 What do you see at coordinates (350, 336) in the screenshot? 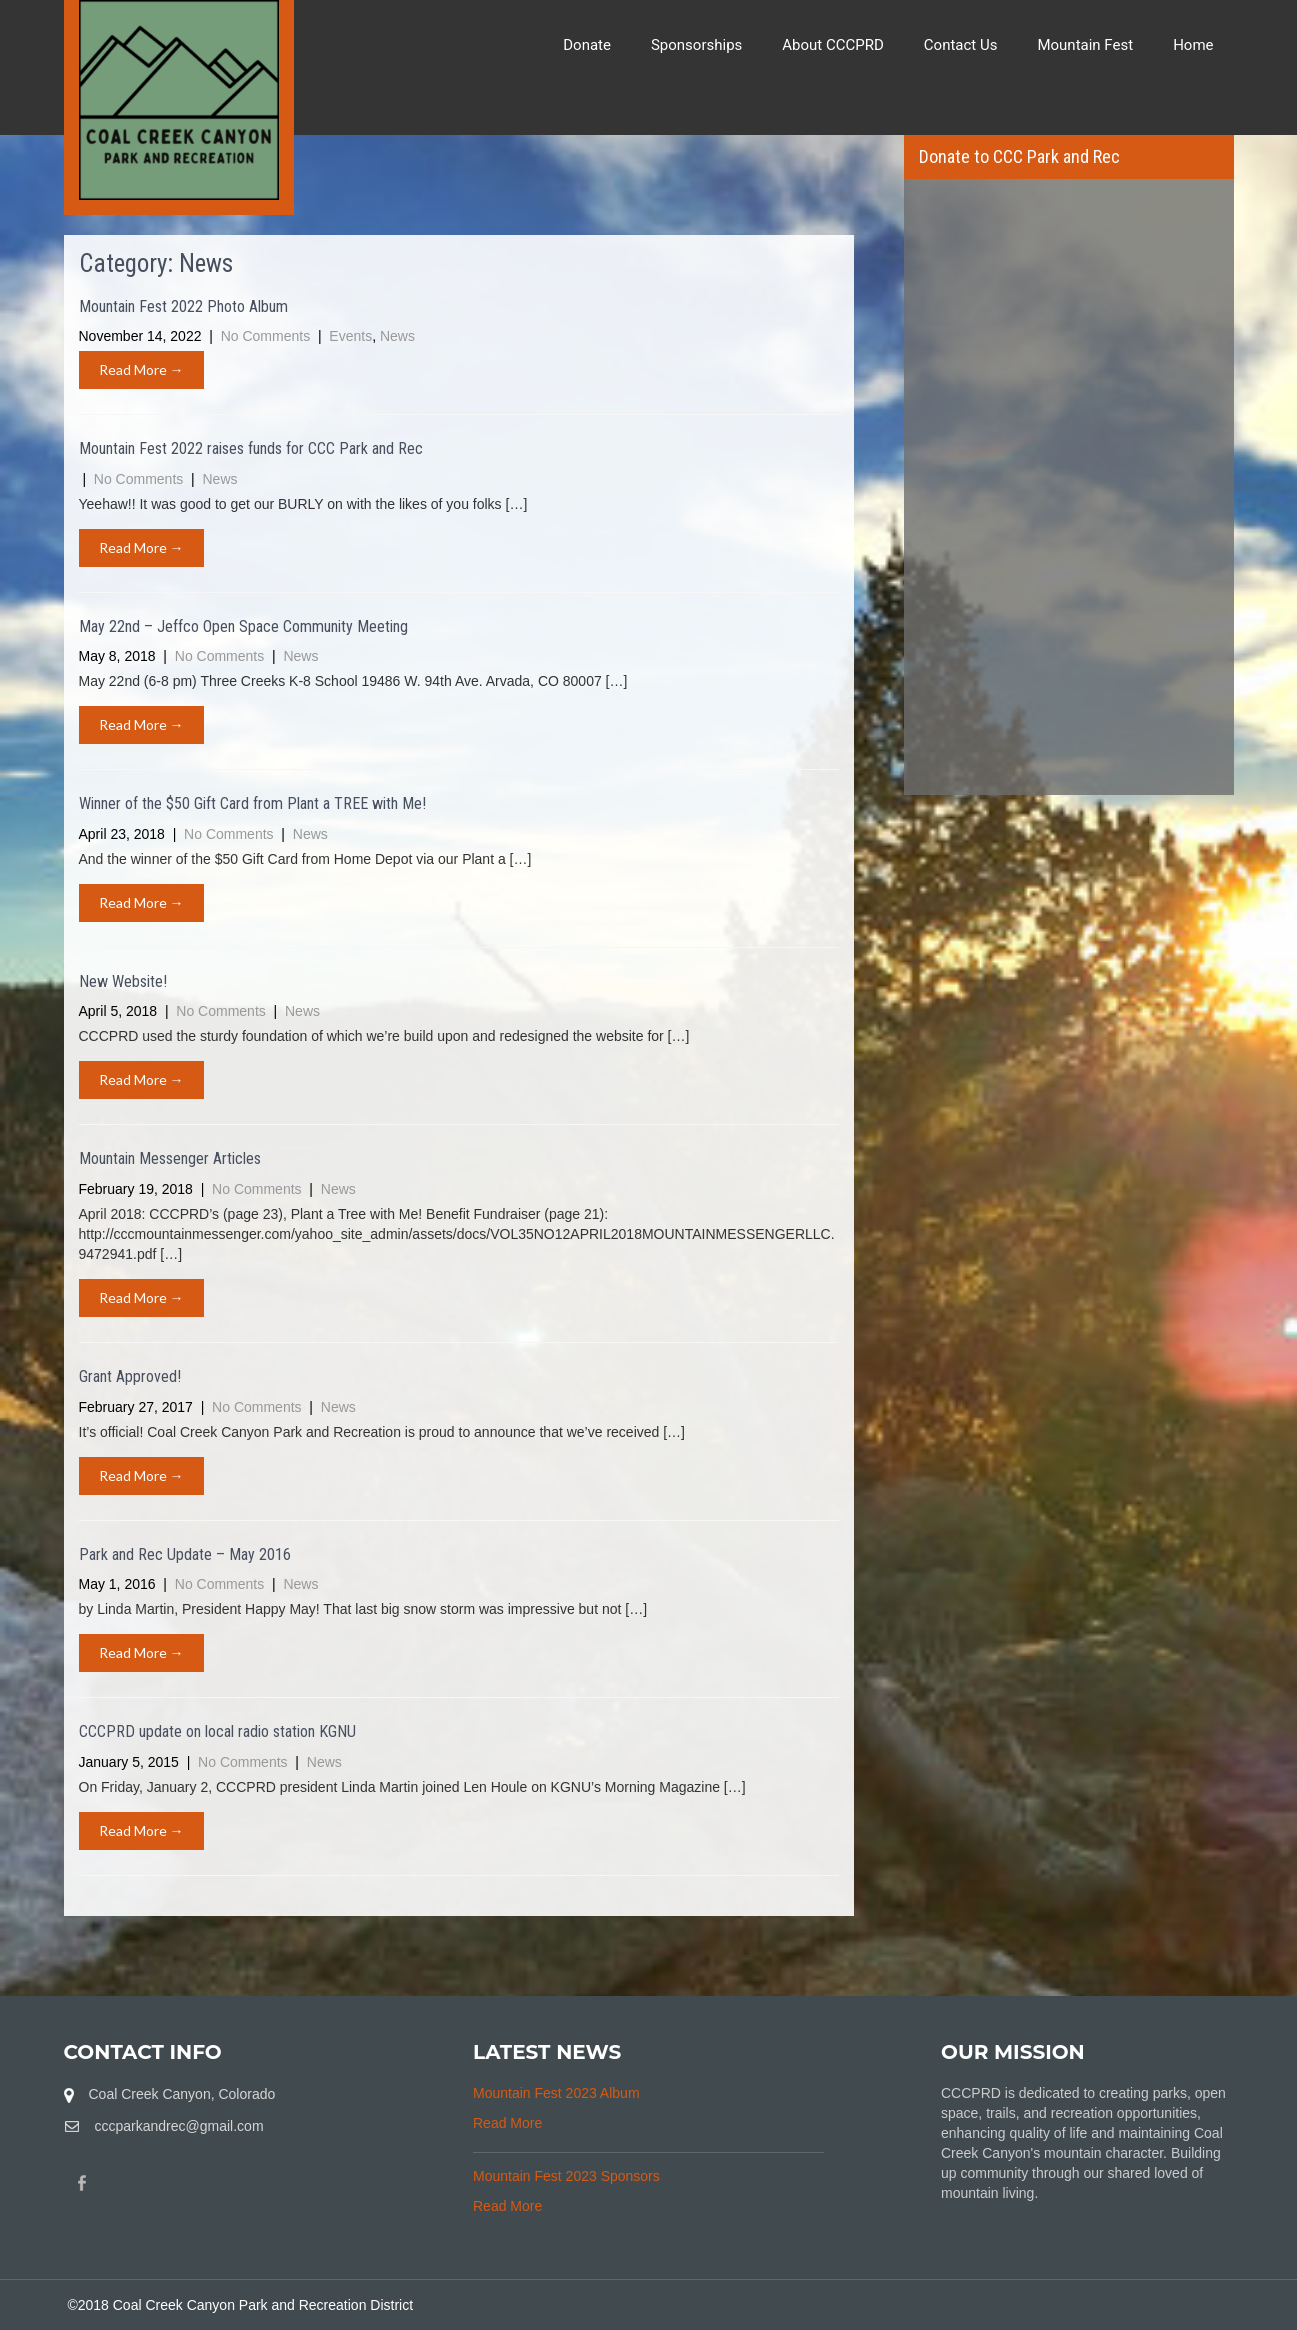
I see `Events` at bounding box center [350, 336].